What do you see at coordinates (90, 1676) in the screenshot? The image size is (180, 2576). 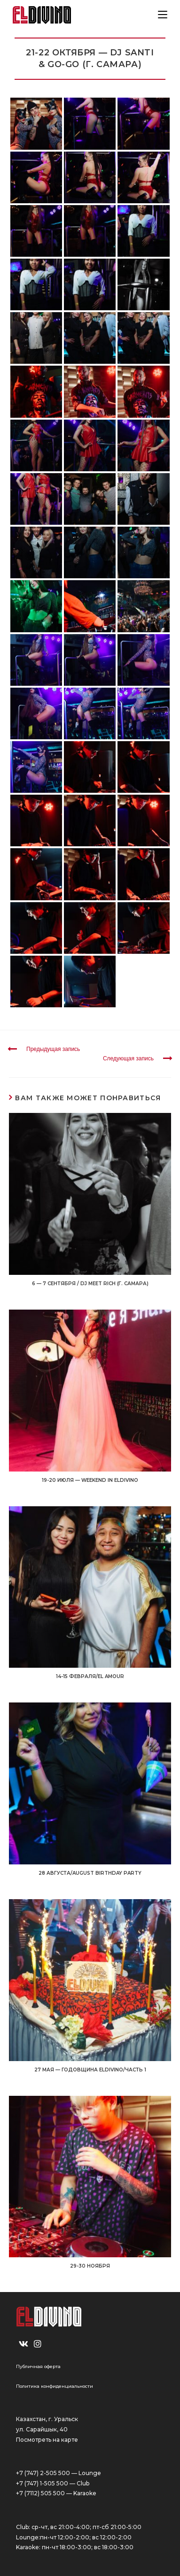 I see `14-15 ФЕВРАЛЯ/EL AMOUR` at bounding box center [90, 1676].